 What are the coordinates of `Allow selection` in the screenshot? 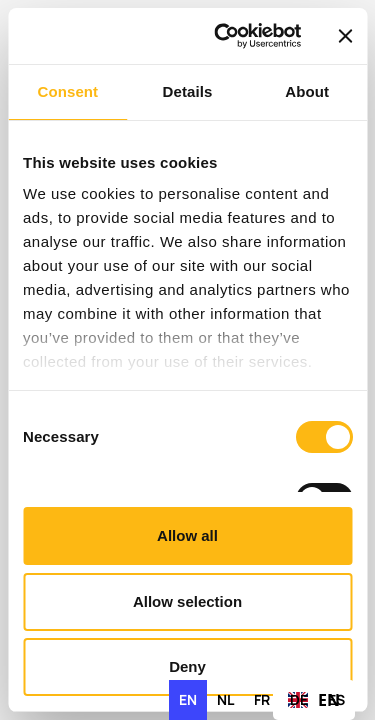 It's located at (187, 601).